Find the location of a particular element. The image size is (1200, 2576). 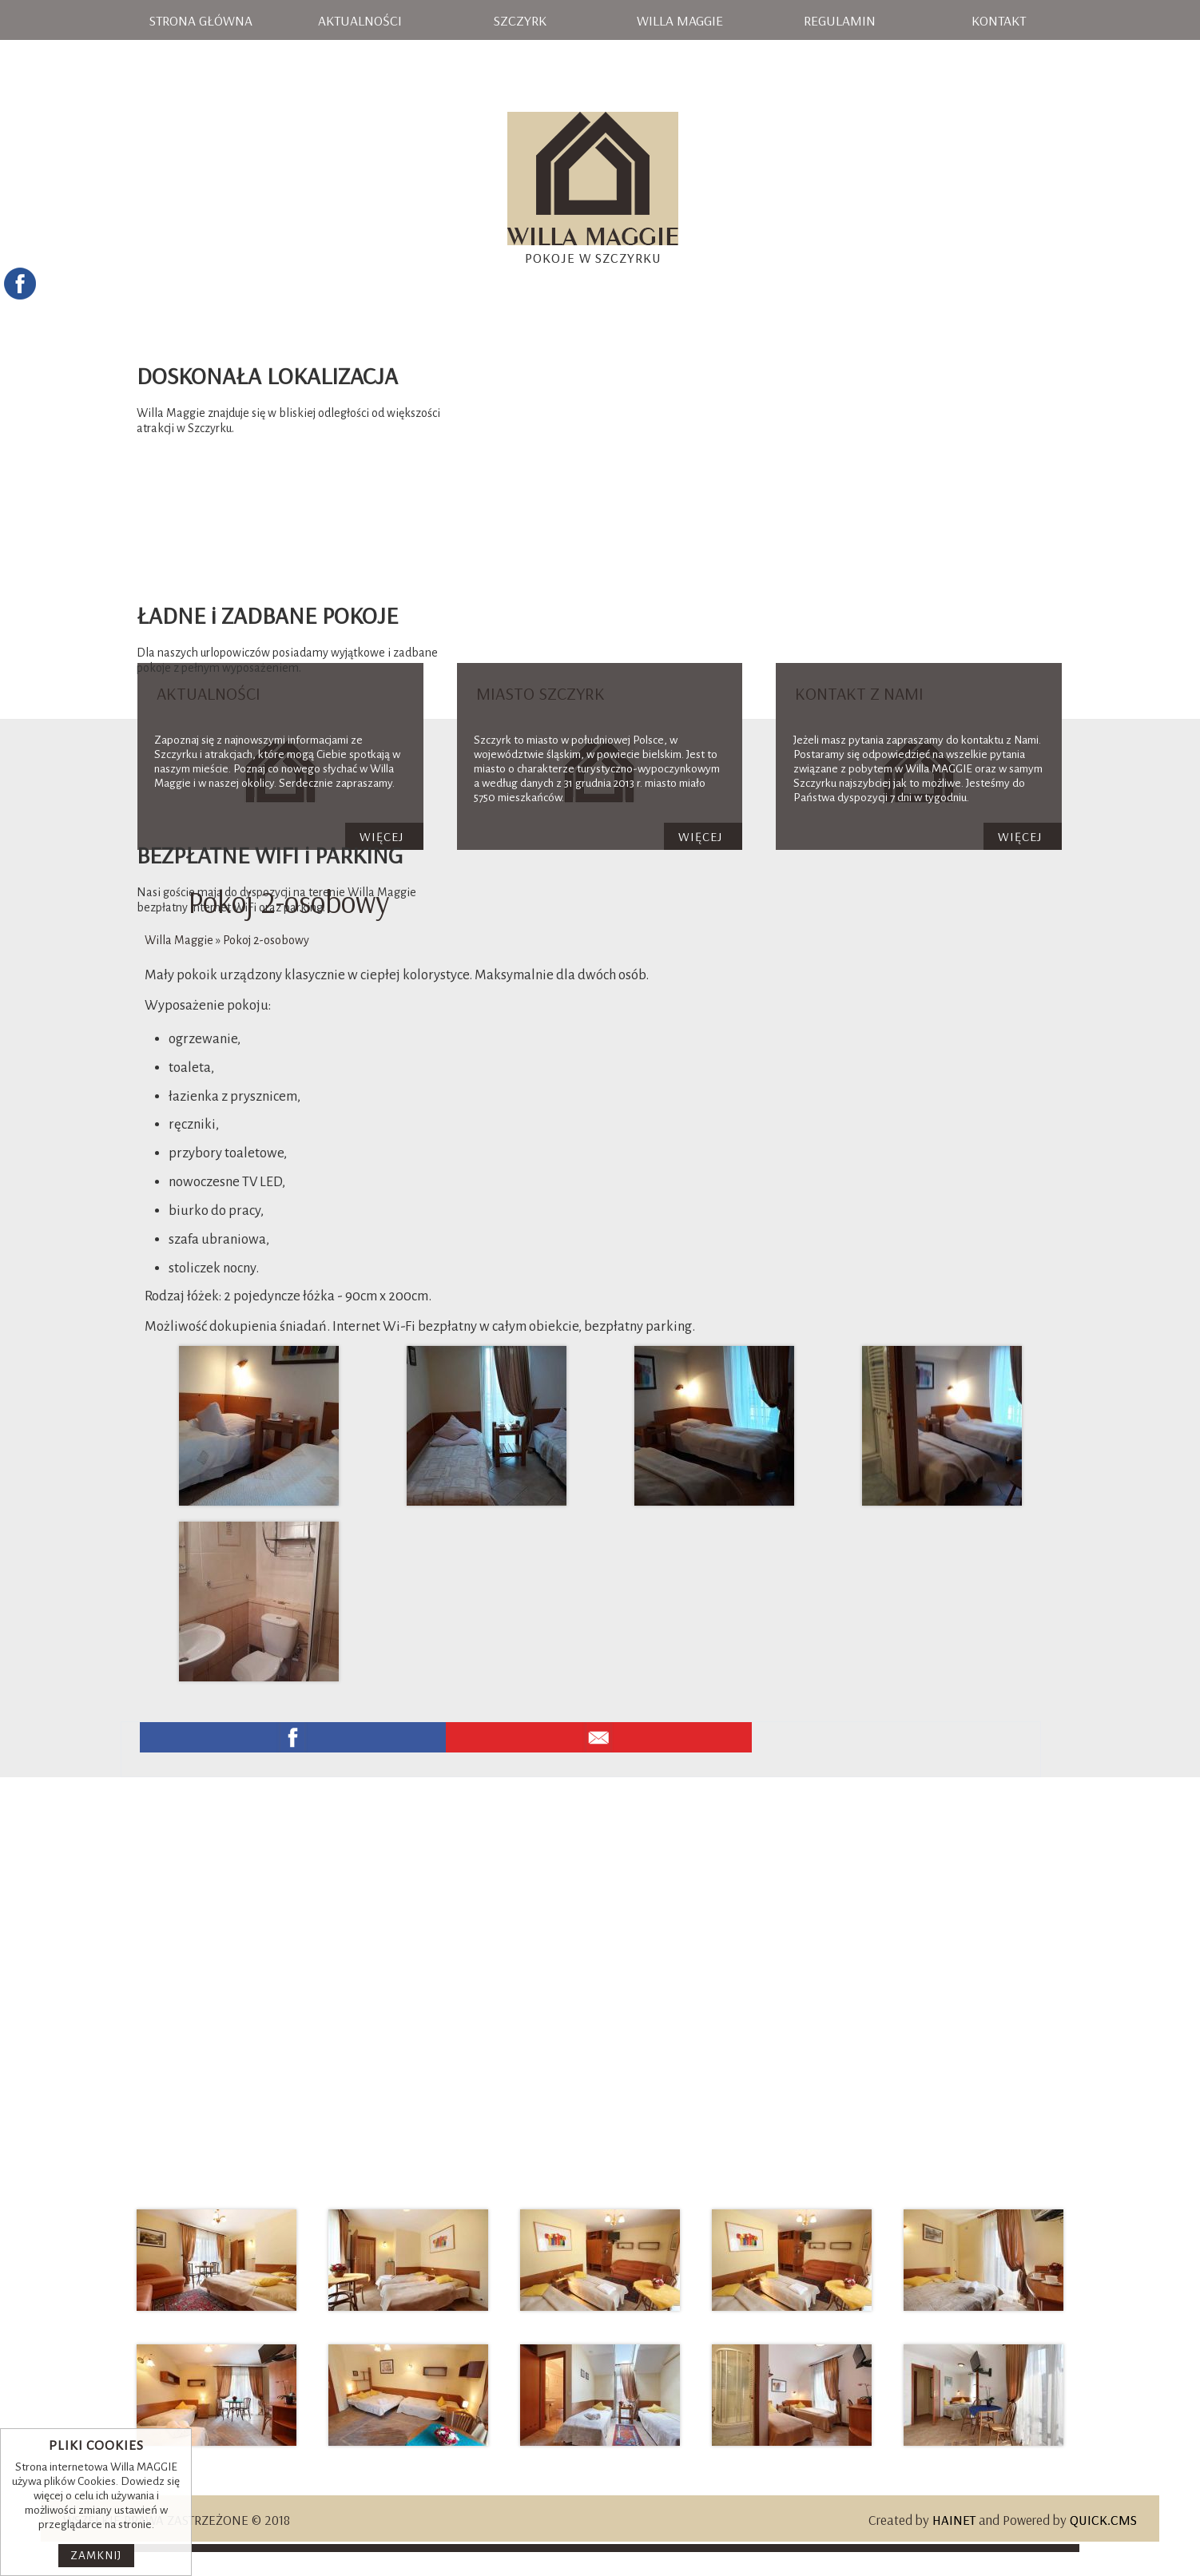

Willa Maggie is located at coordinates (680, 20).